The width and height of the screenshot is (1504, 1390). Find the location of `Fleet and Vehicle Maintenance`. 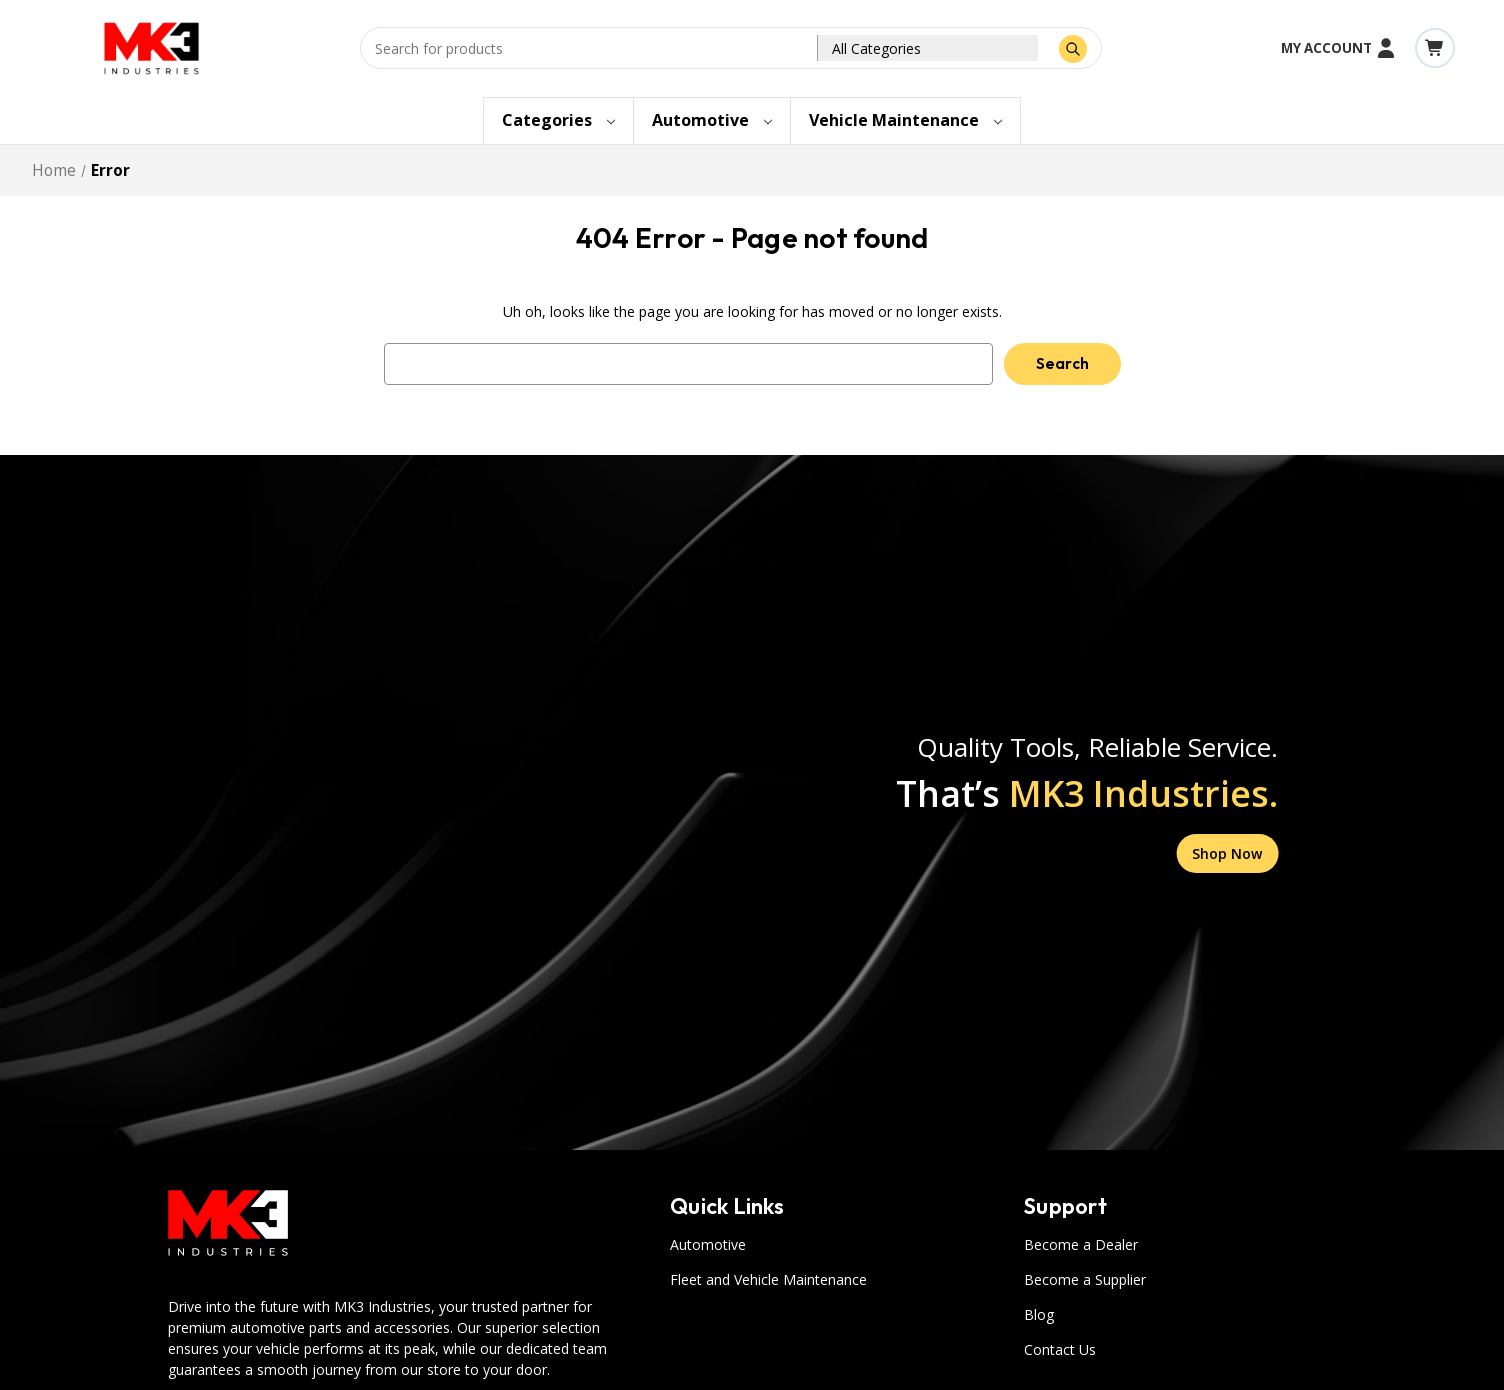

Fleet and Vehicle Maintenance is located at coordinates (768, 1279).